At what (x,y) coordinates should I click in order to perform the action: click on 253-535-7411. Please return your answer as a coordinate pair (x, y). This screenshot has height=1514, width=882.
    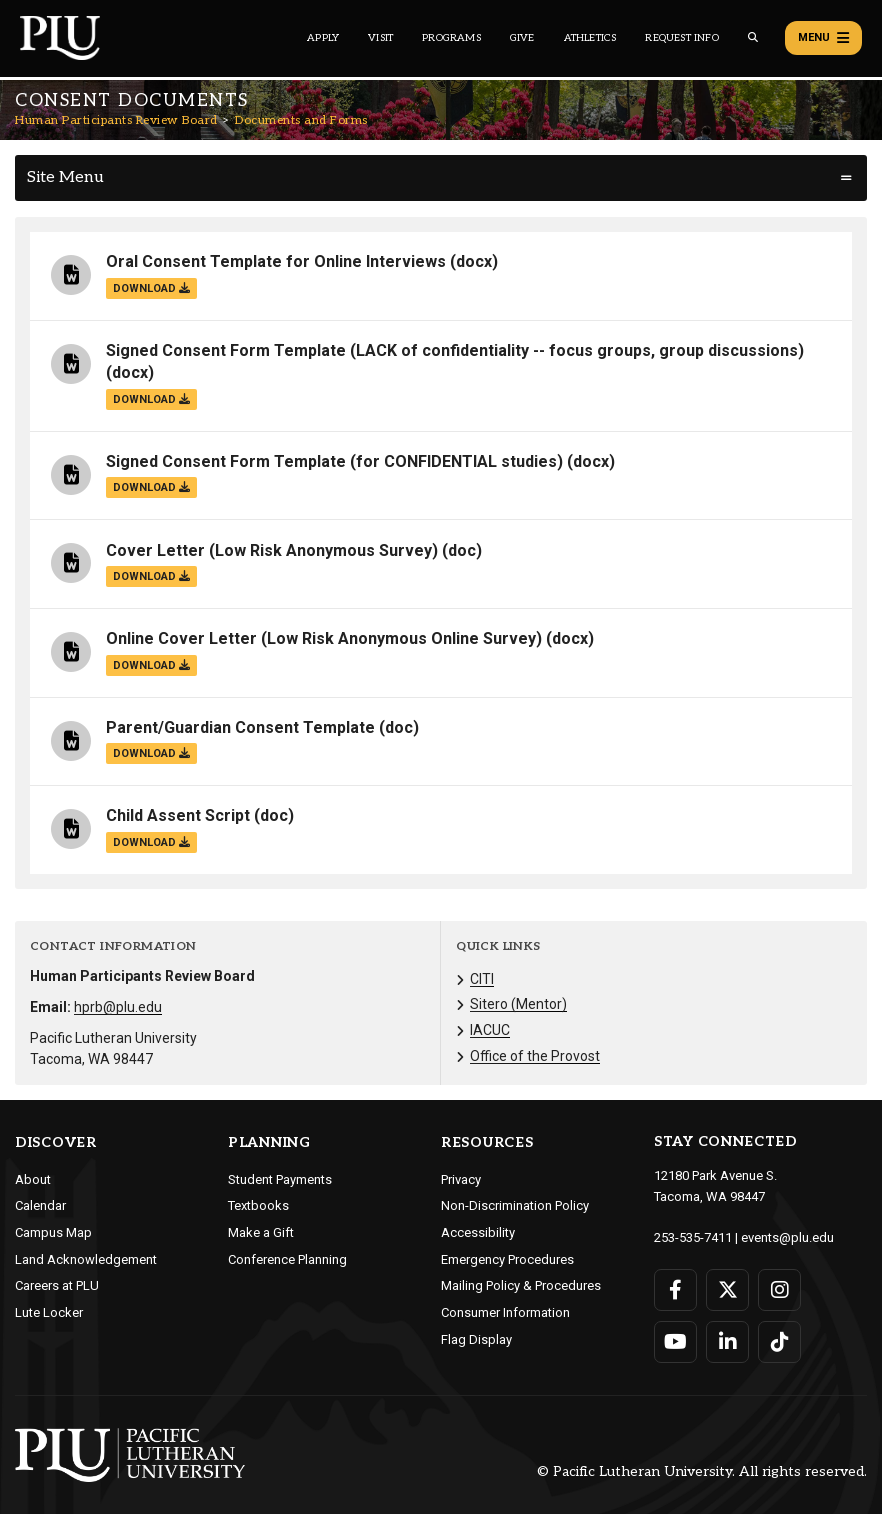
    Looking at the image, I should click on (693, 1237).